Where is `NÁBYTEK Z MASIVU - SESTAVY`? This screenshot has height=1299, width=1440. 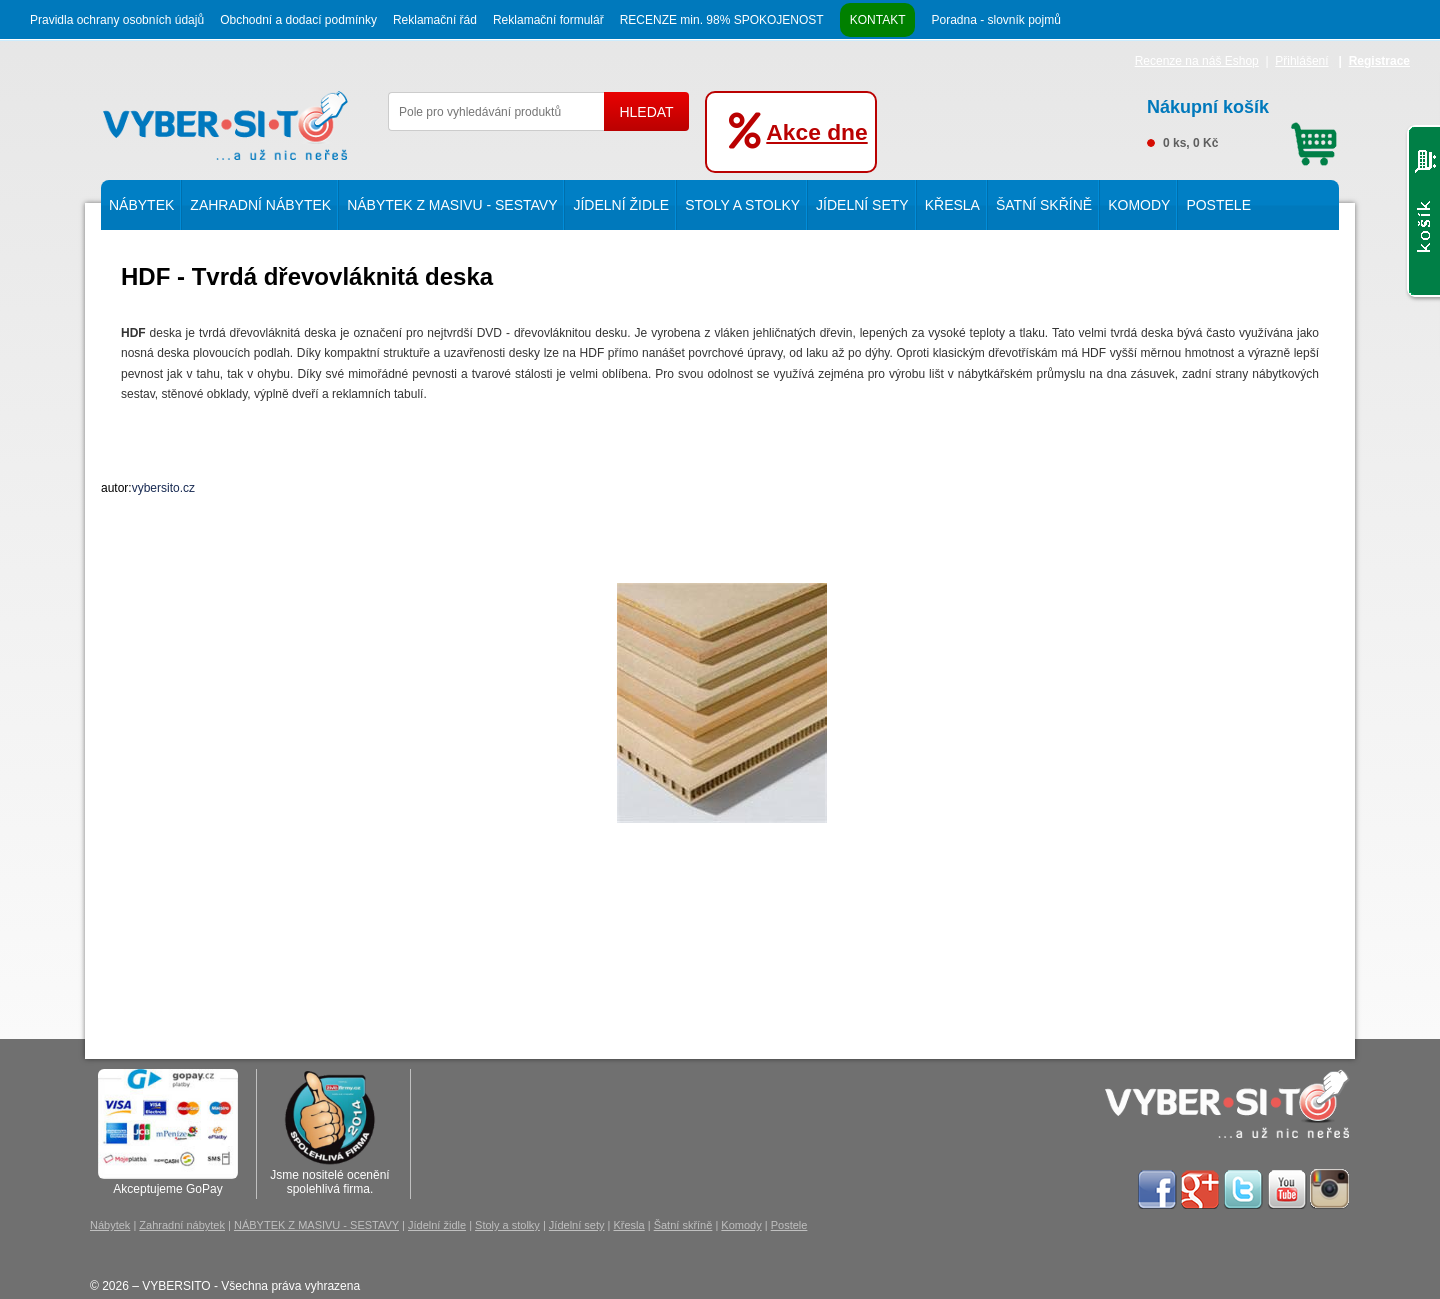
NÁBYTEK Z MASIVU - SESTAVY is located at coordinates (452, 205).